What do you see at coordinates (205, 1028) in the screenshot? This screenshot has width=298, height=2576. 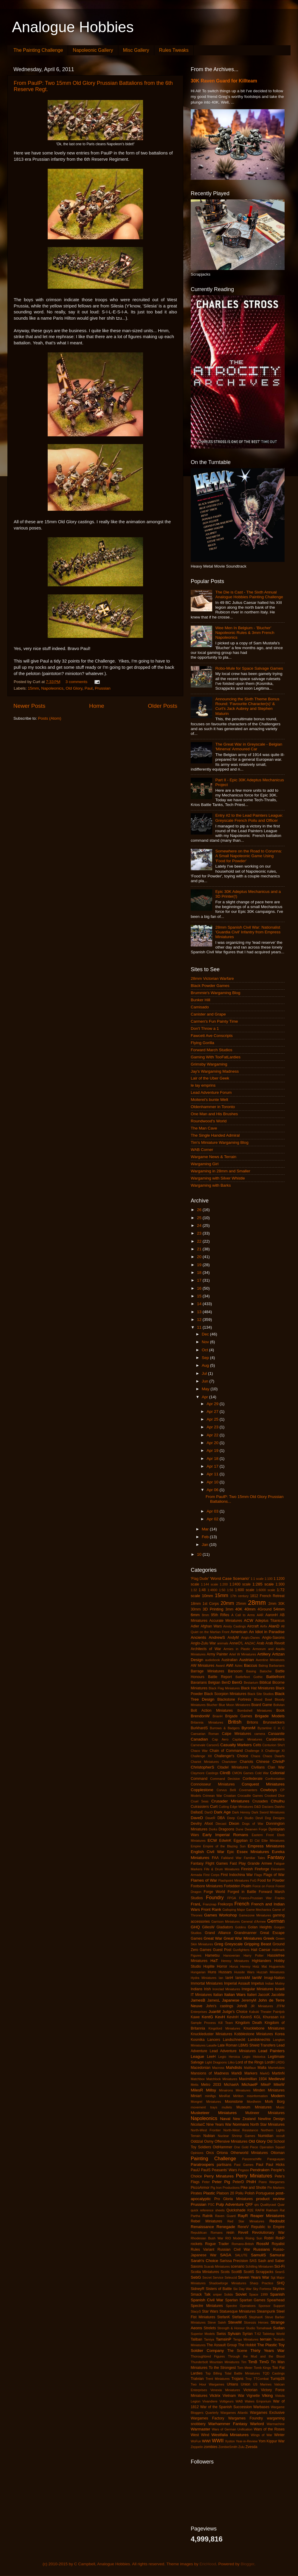 I see `Don't Throw a 1` at bounding box center [205, 1028].